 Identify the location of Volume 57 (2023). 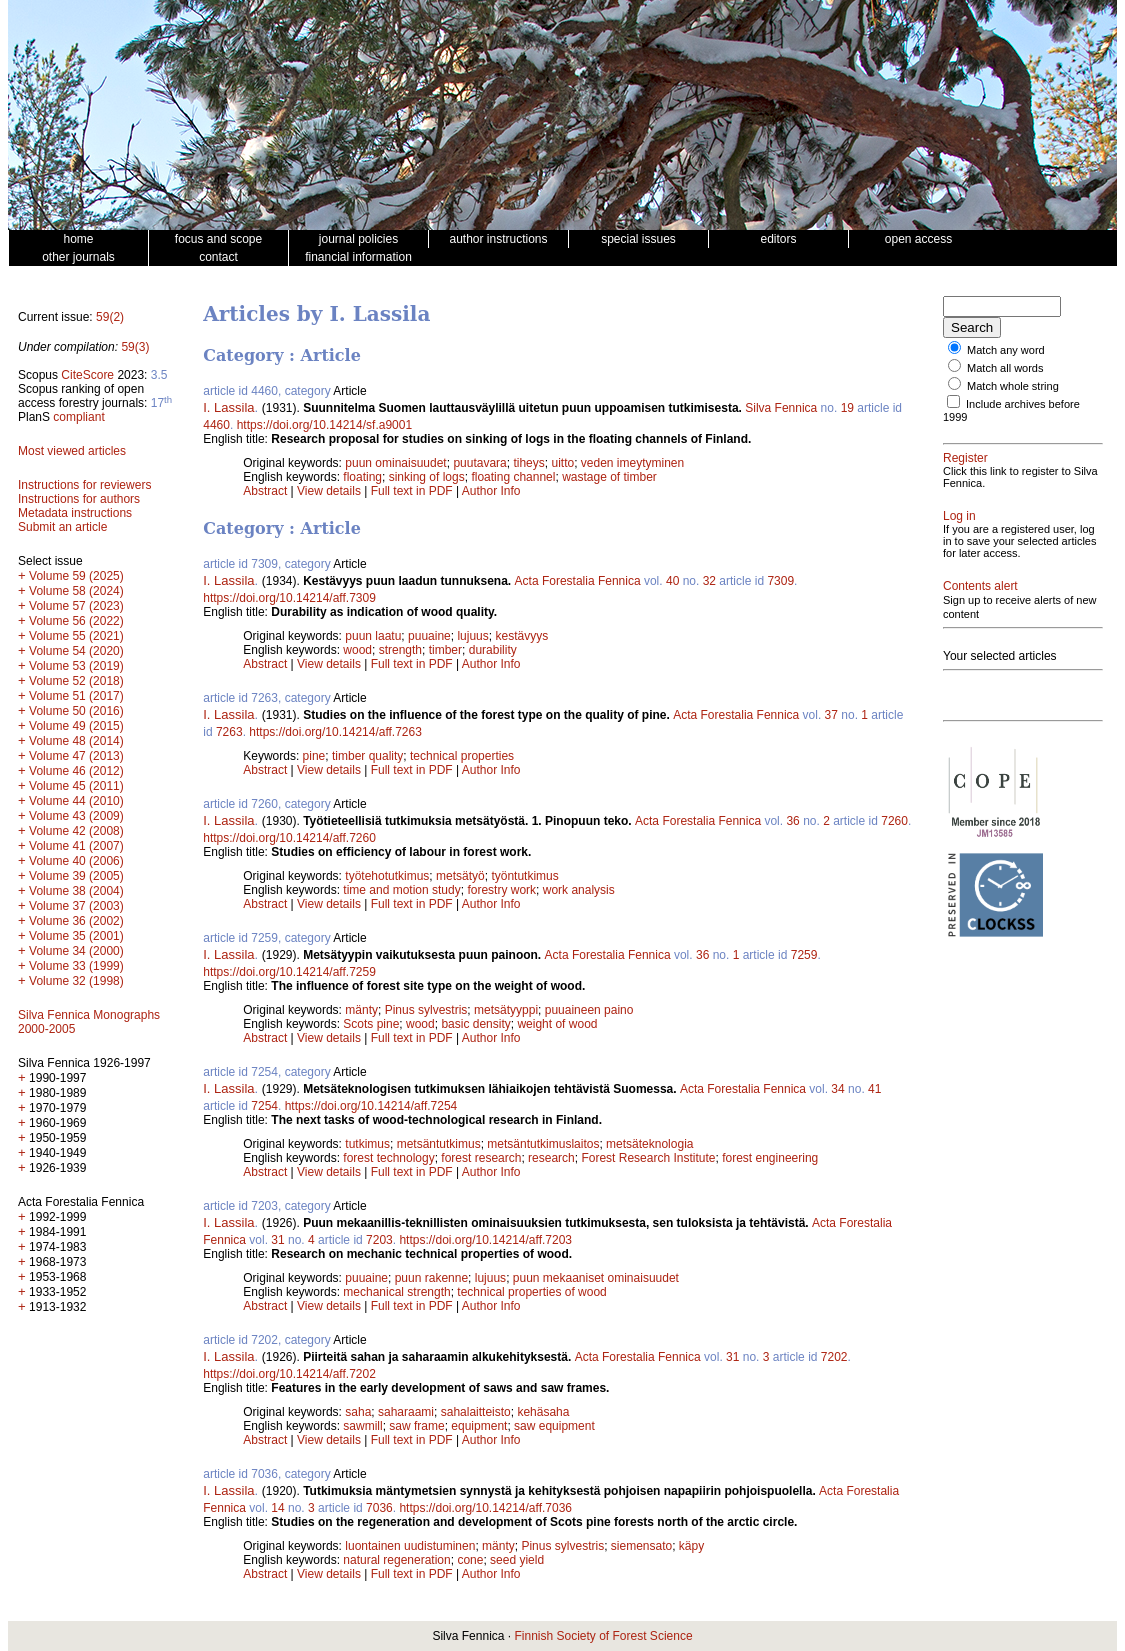
(76, 606).